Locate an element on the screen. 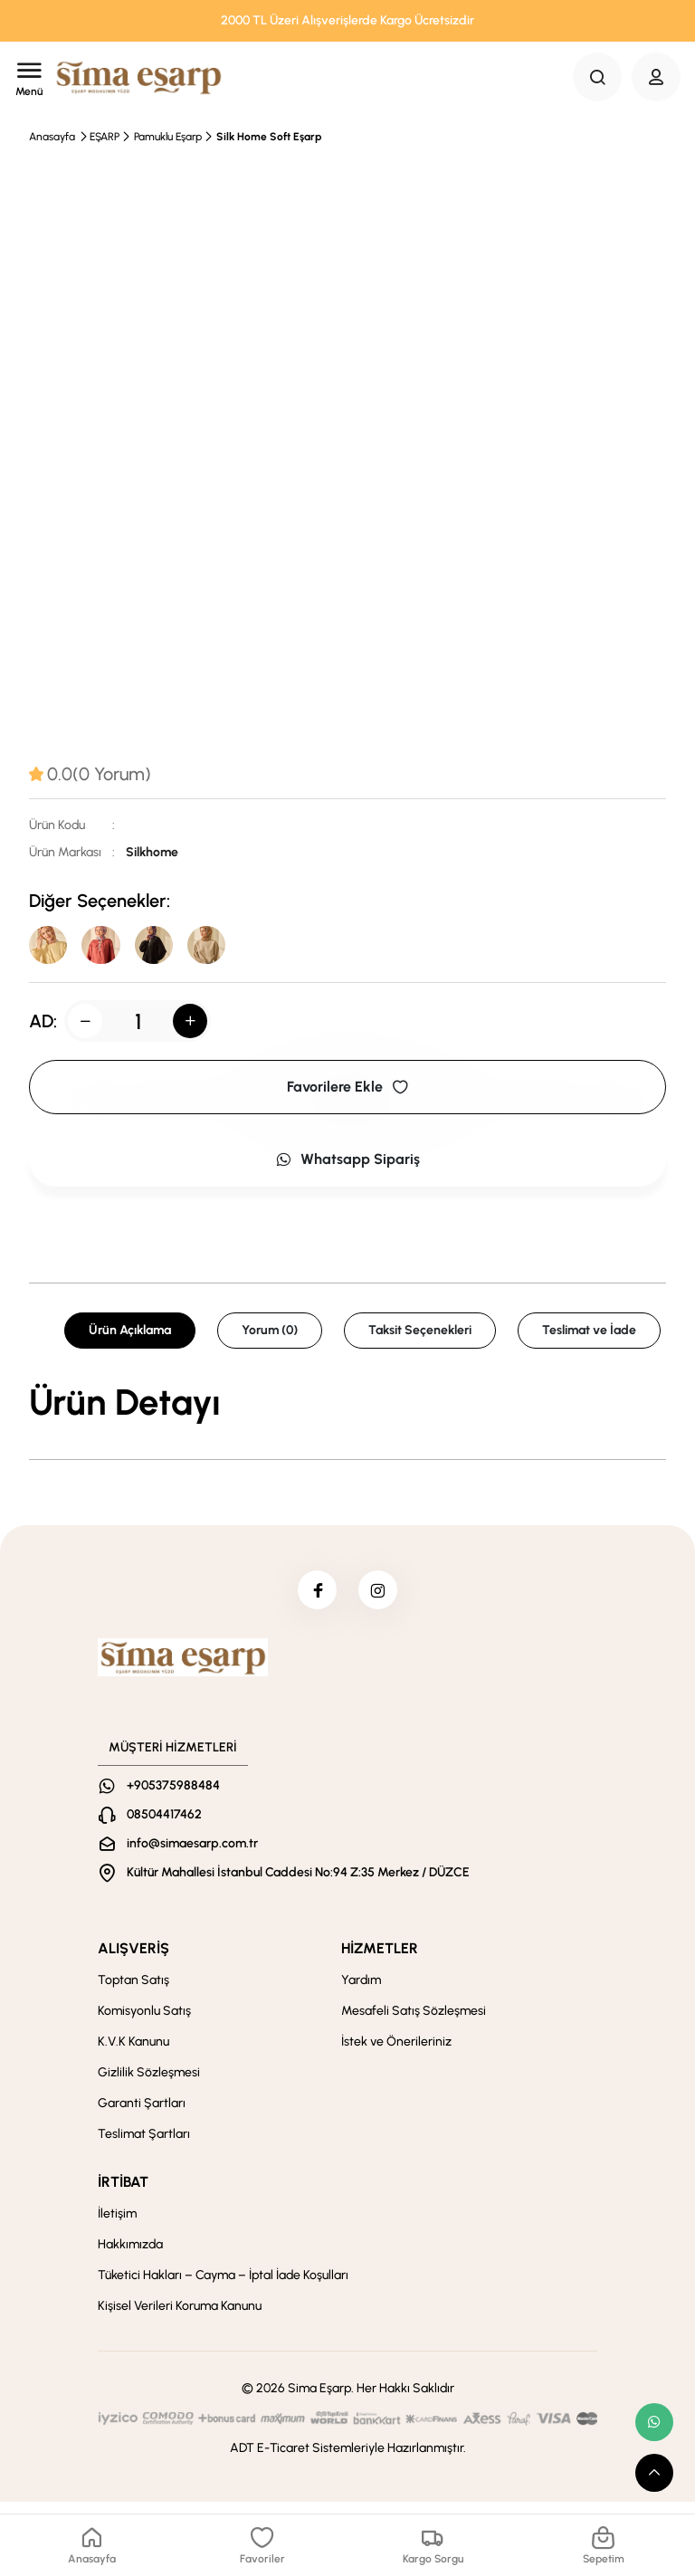 This screenshot has width=695, height=2576. EŞARP is located at coordinates (104, 136).